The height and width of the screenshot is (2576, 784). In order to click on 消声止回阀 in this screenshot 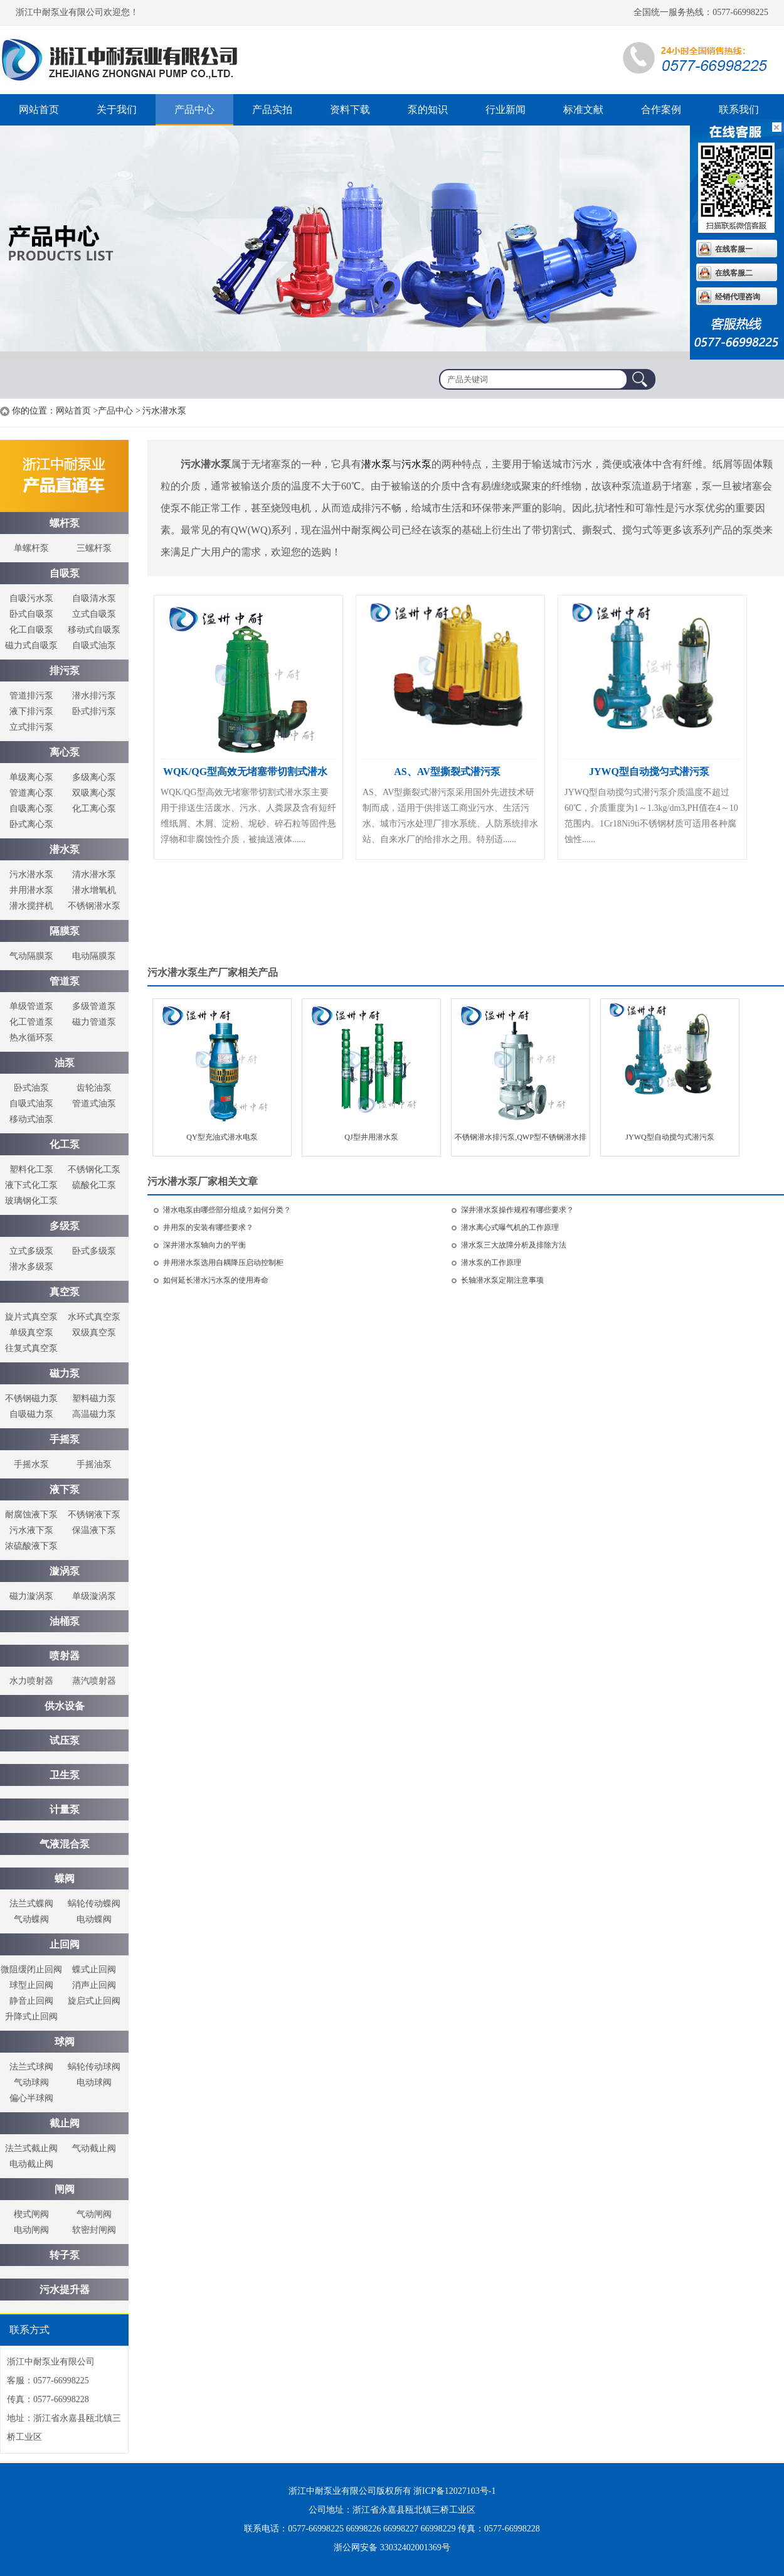, I will do `click(94, 1985)`.